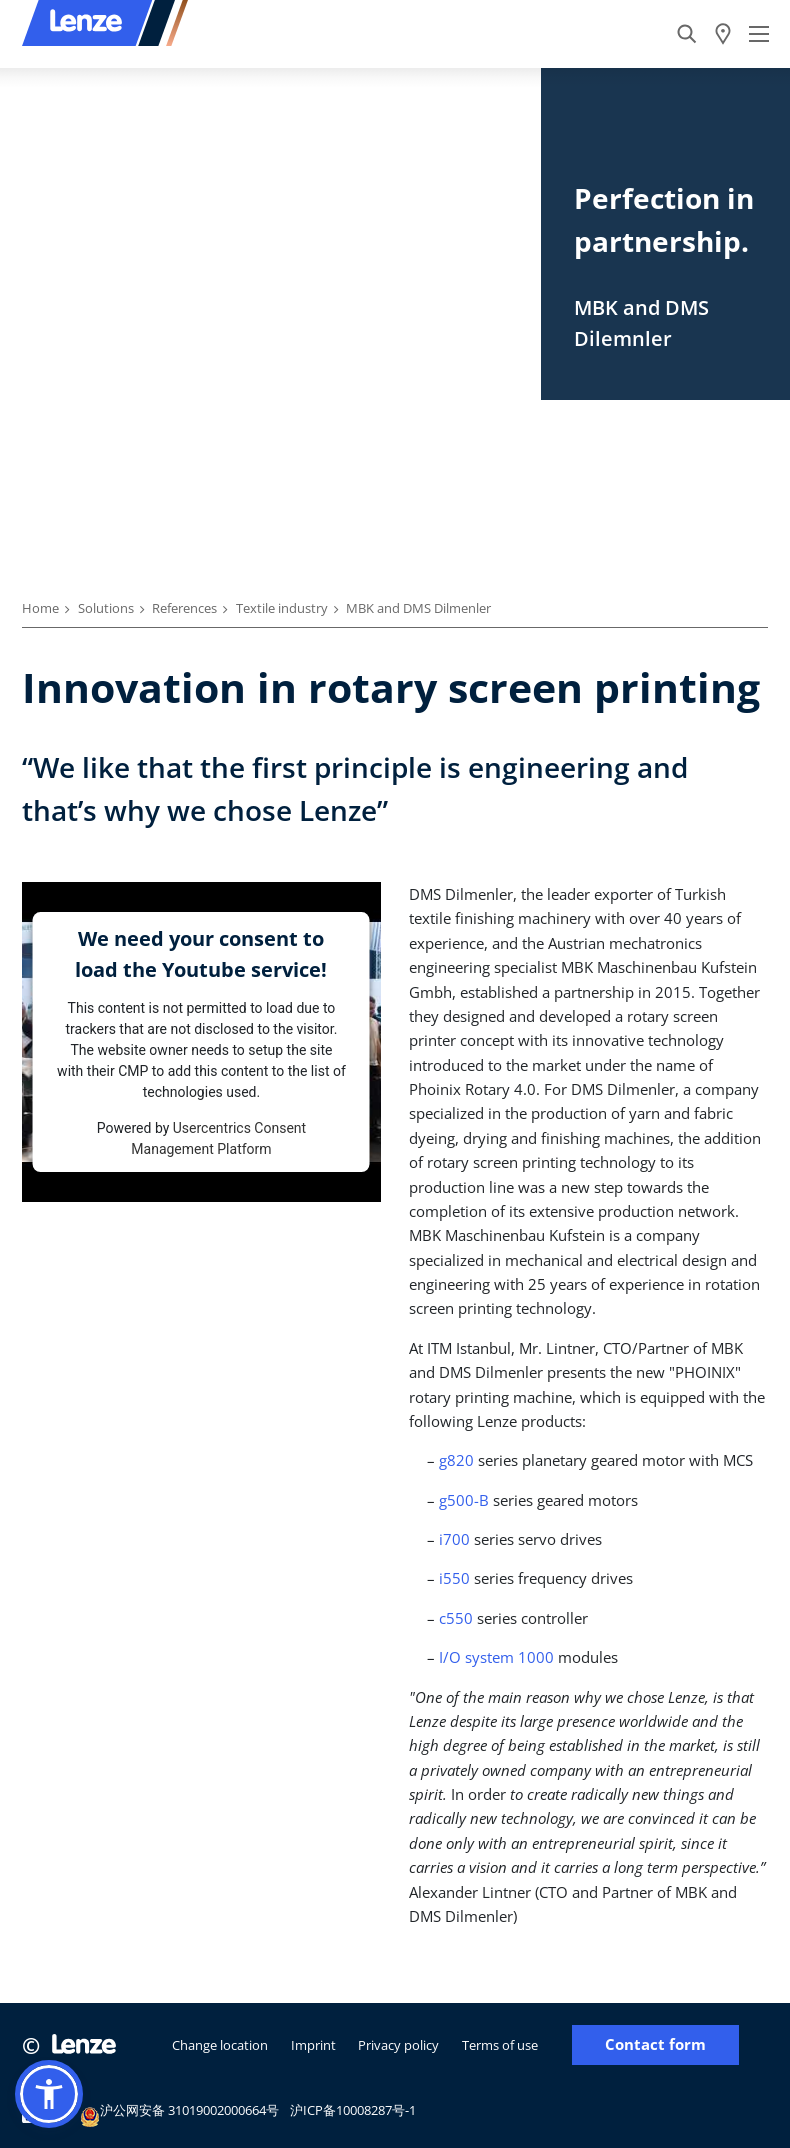  I want to click on Solutions, so click(106, 608).